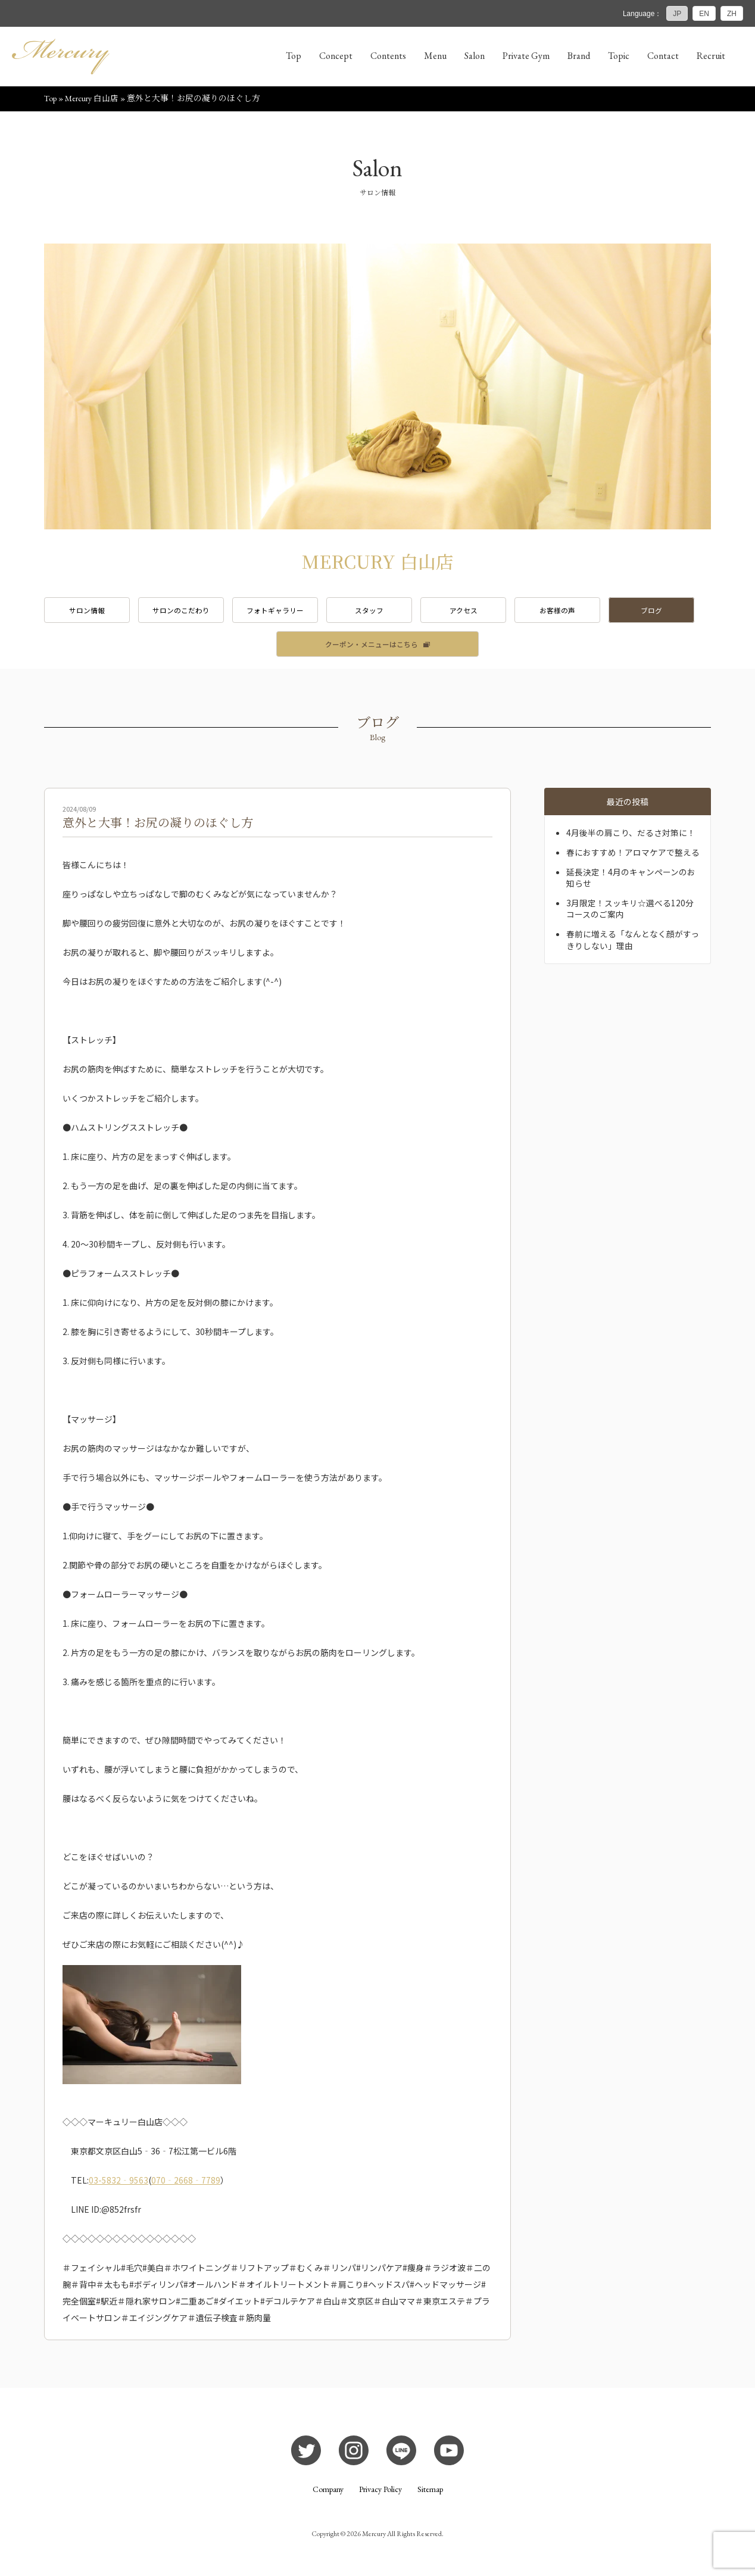 The width and height of the screenshot is (755, 2576). Describe the element at coordinates (184, 611) in the screenshot. I see `サロンのこだわり` at that location.